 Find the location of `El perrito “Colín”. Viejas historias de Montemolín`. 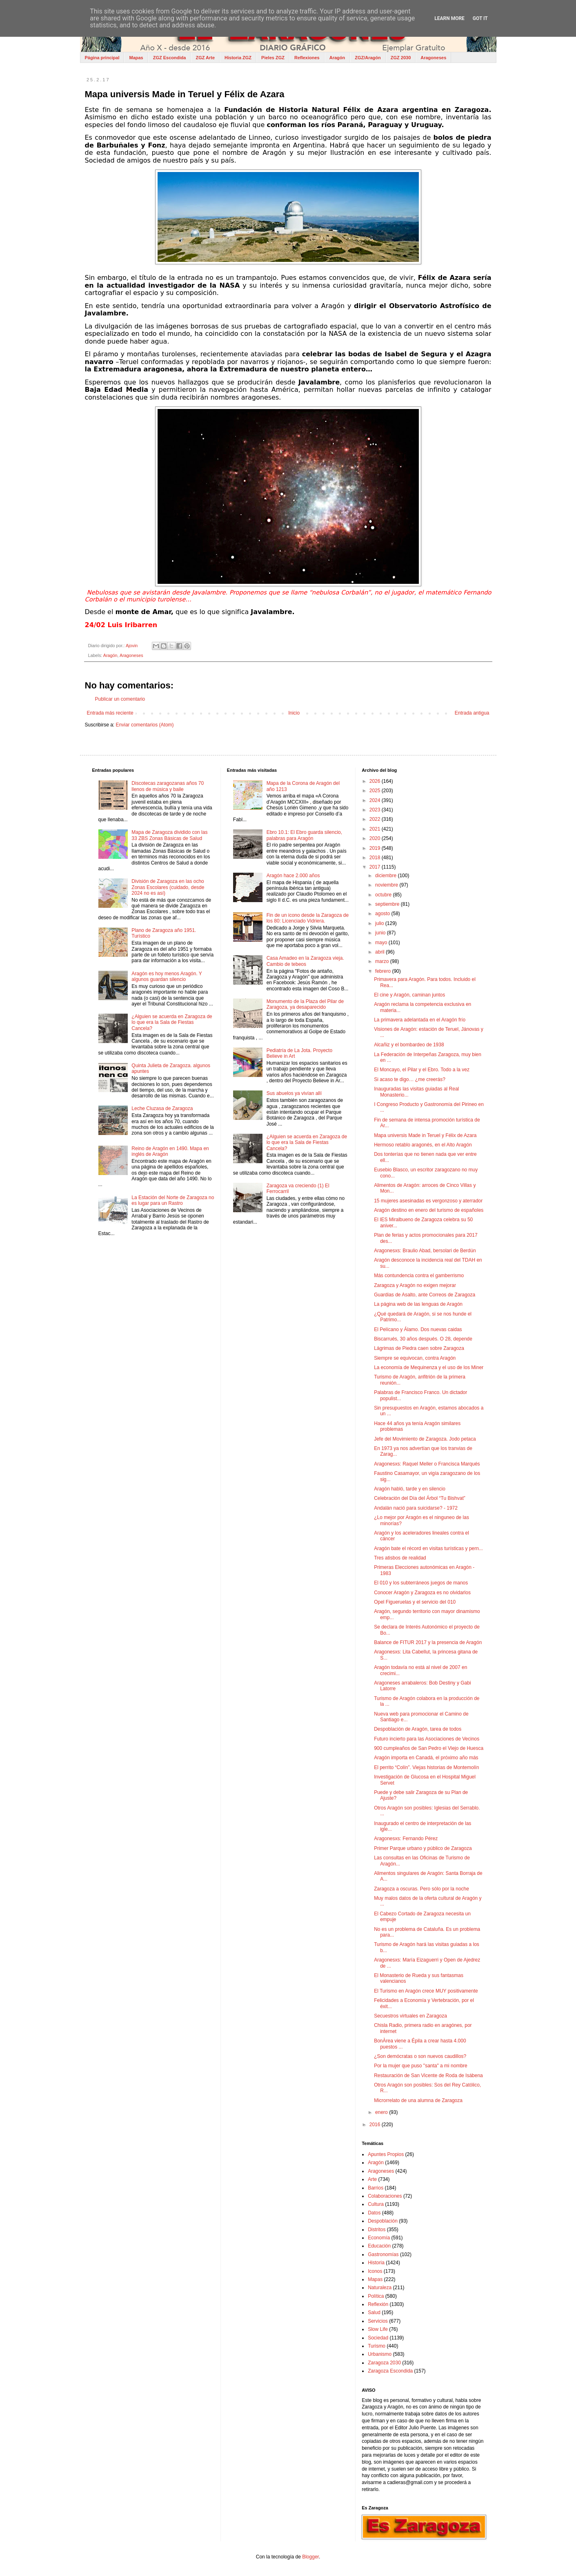

El perrito “Colín”. Viejas historias de Montemolín is located at coordinates (426, 1767).